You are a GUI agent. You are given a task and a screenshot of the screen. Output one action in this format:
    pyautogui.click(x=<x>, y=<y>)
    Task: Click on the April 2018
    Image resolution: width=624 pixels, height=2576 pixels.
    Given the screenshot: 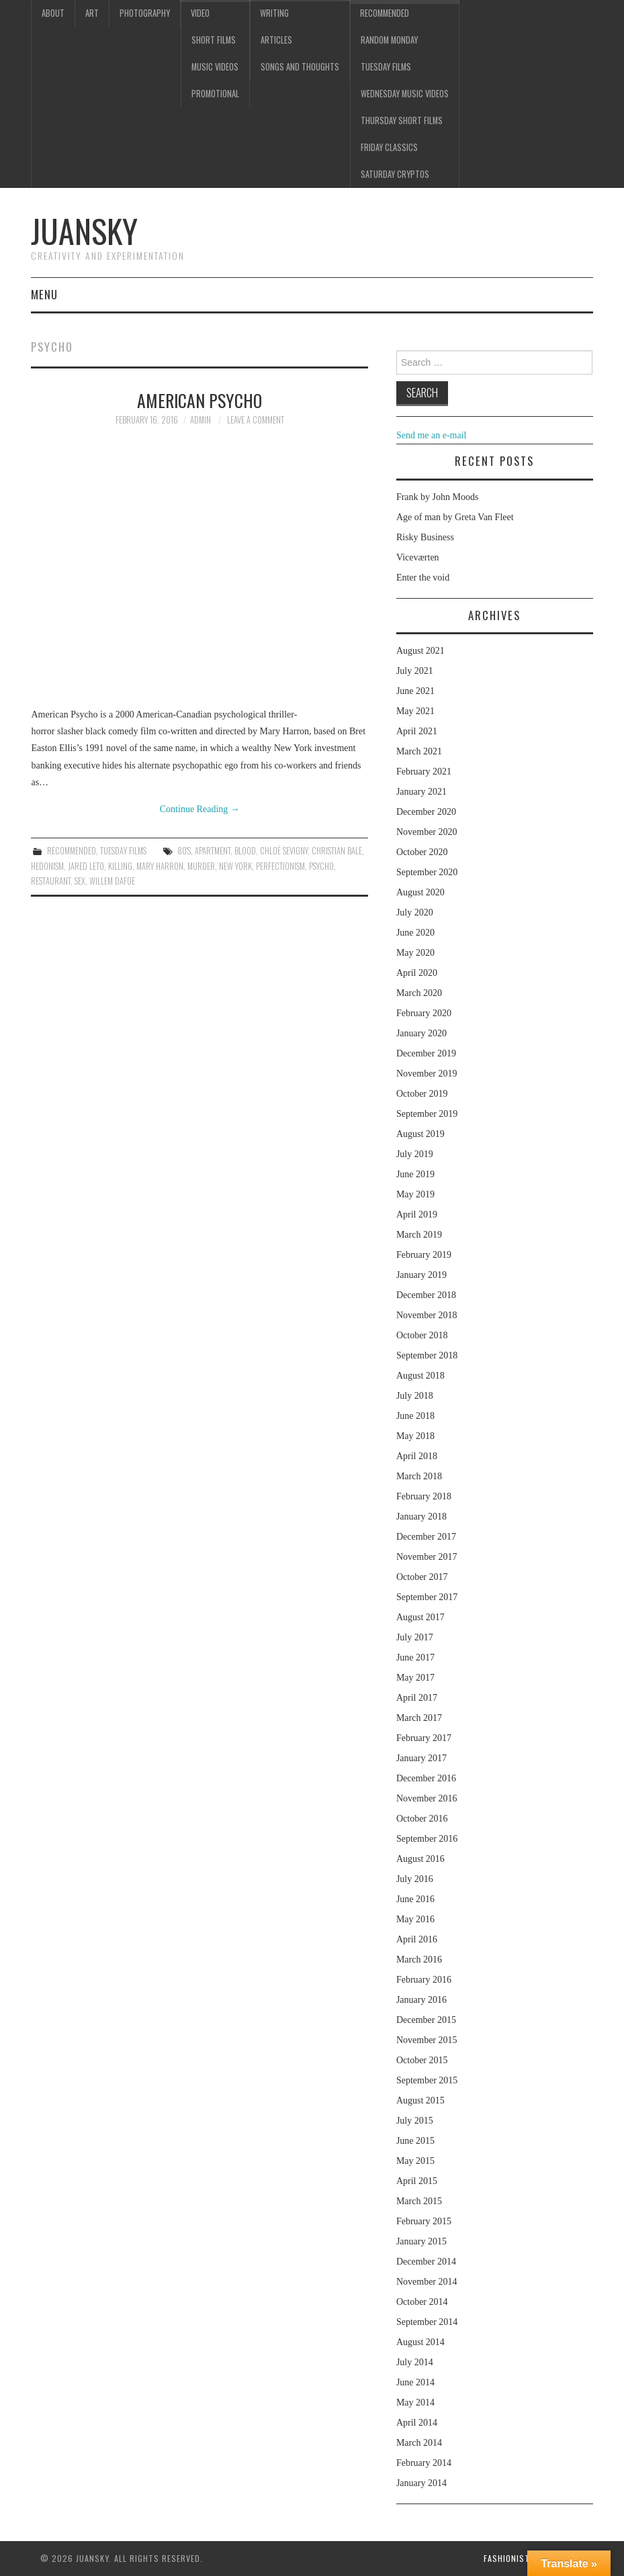 What is the action you would take?
    pyautogui.click(x=416, y=1456)
    